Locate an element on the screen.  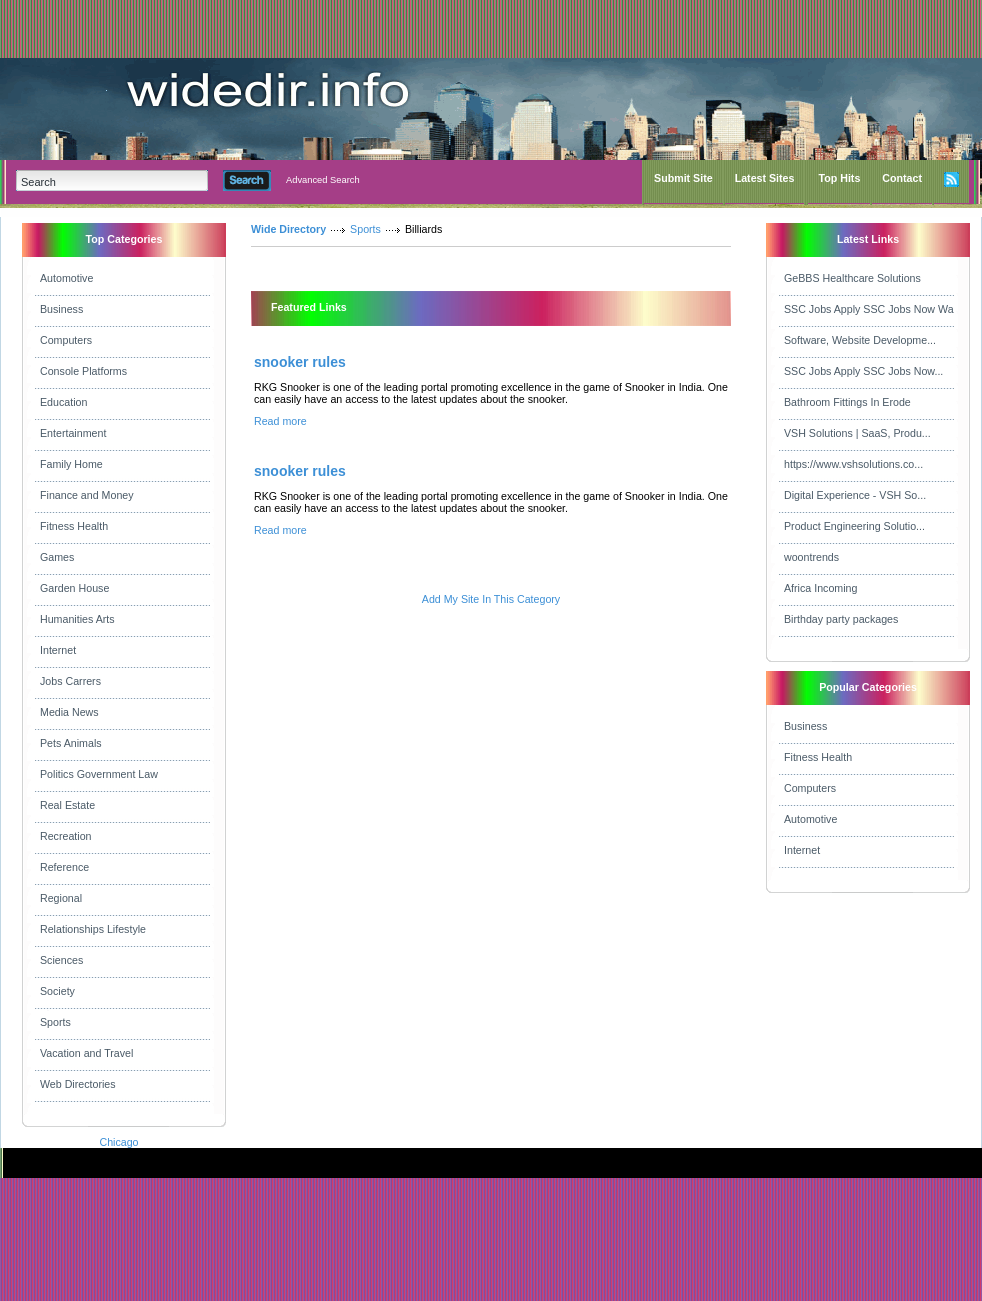
Africa Incoming is located at coordinates (820, 588).